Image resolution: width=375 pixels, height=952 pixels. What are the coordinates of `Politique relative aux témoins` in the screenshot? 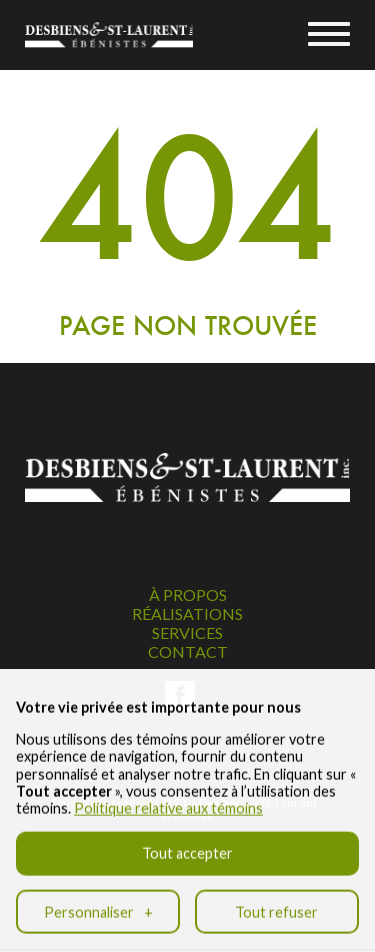 It's located at (168, 793).